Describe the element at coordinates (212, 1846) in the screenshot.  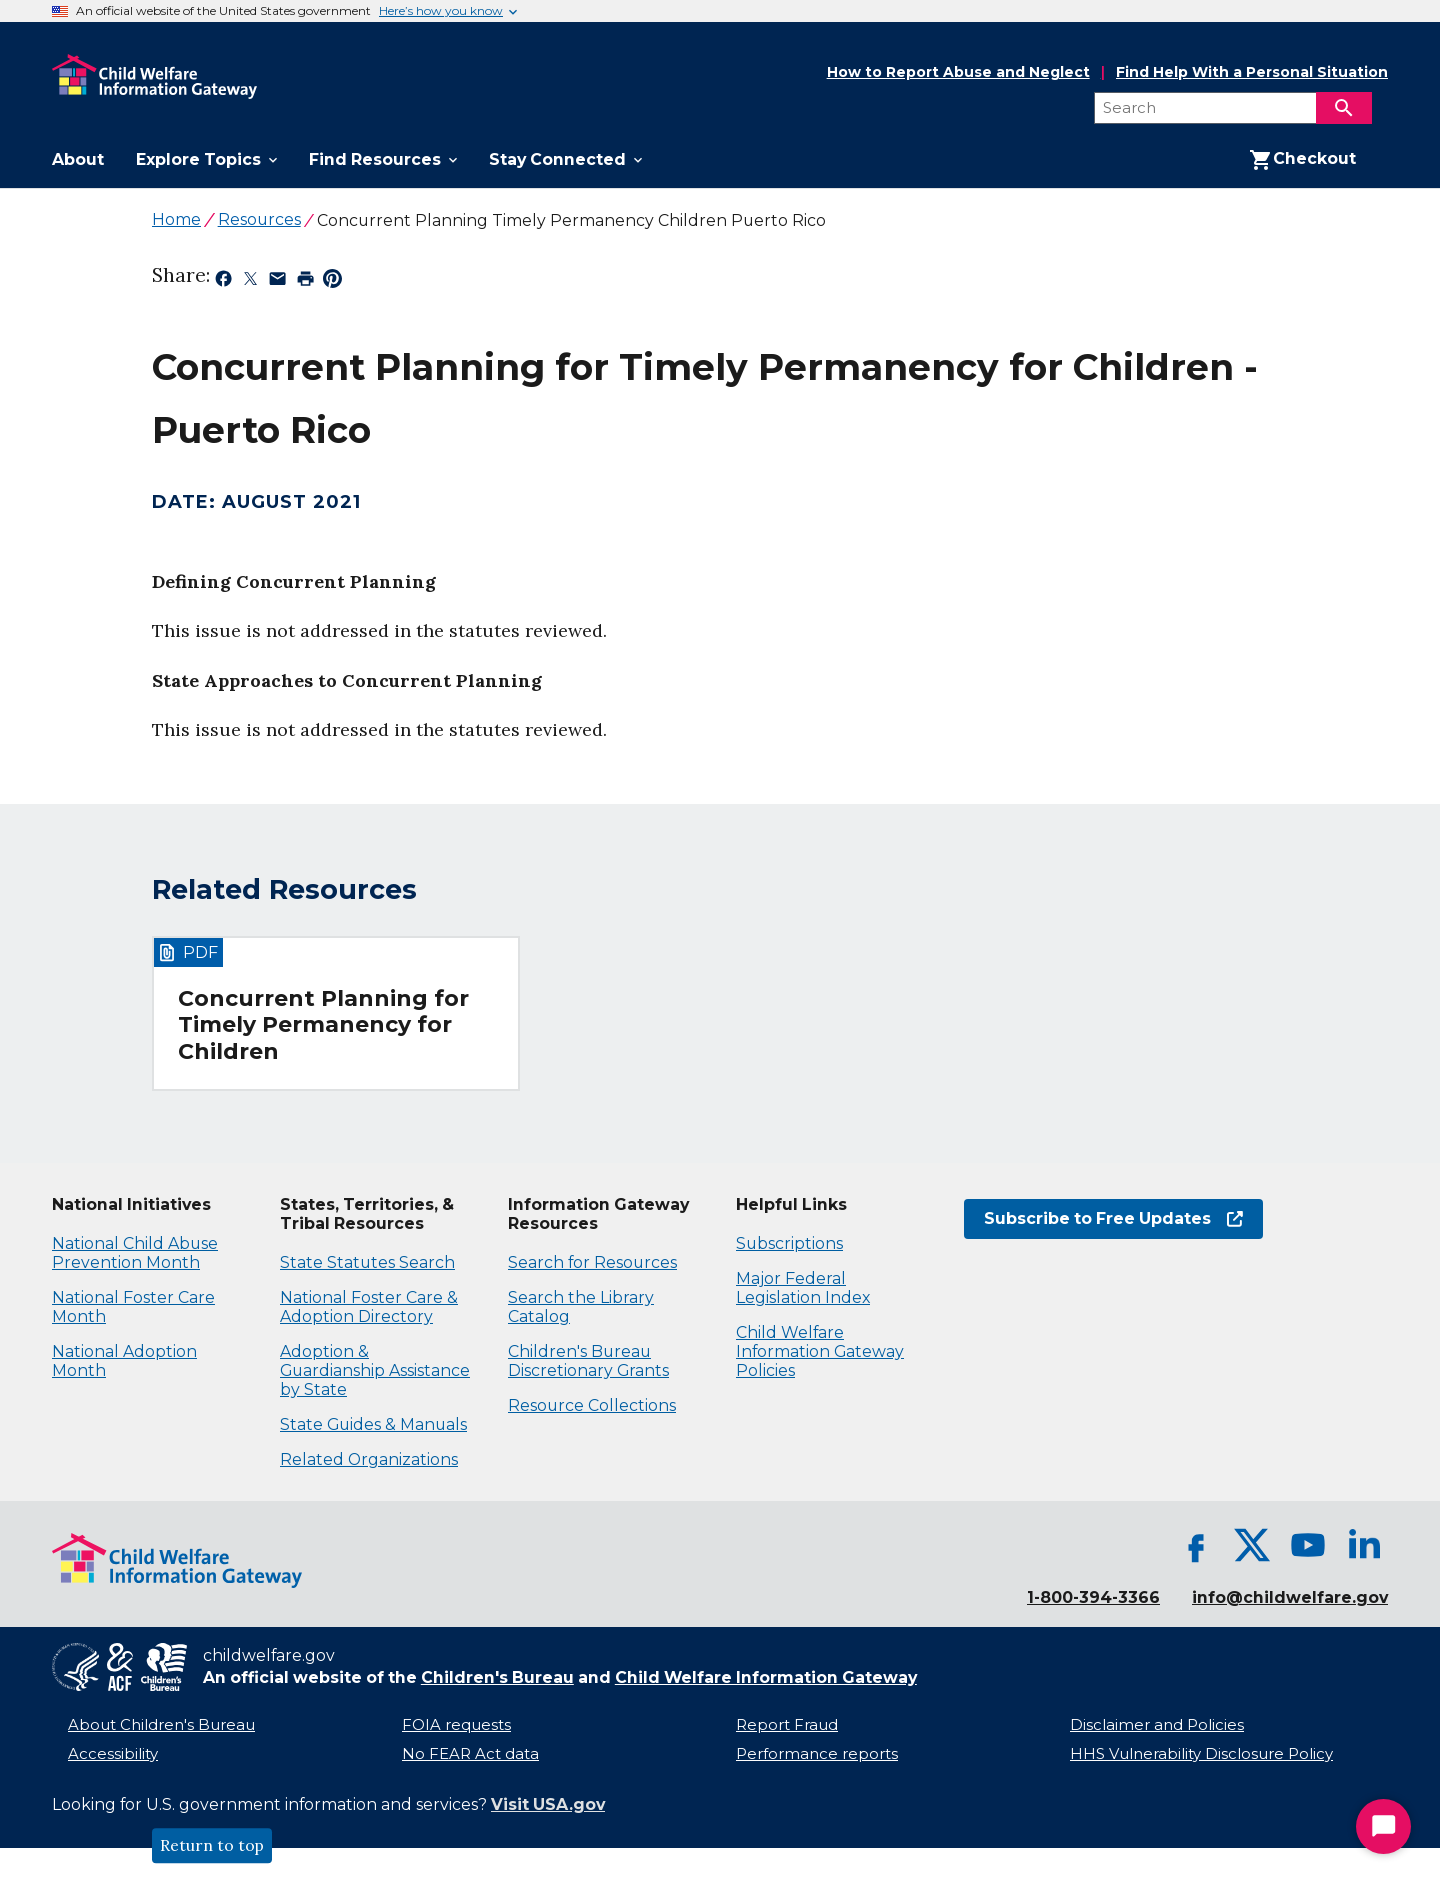
I see `Return to top` at that location.